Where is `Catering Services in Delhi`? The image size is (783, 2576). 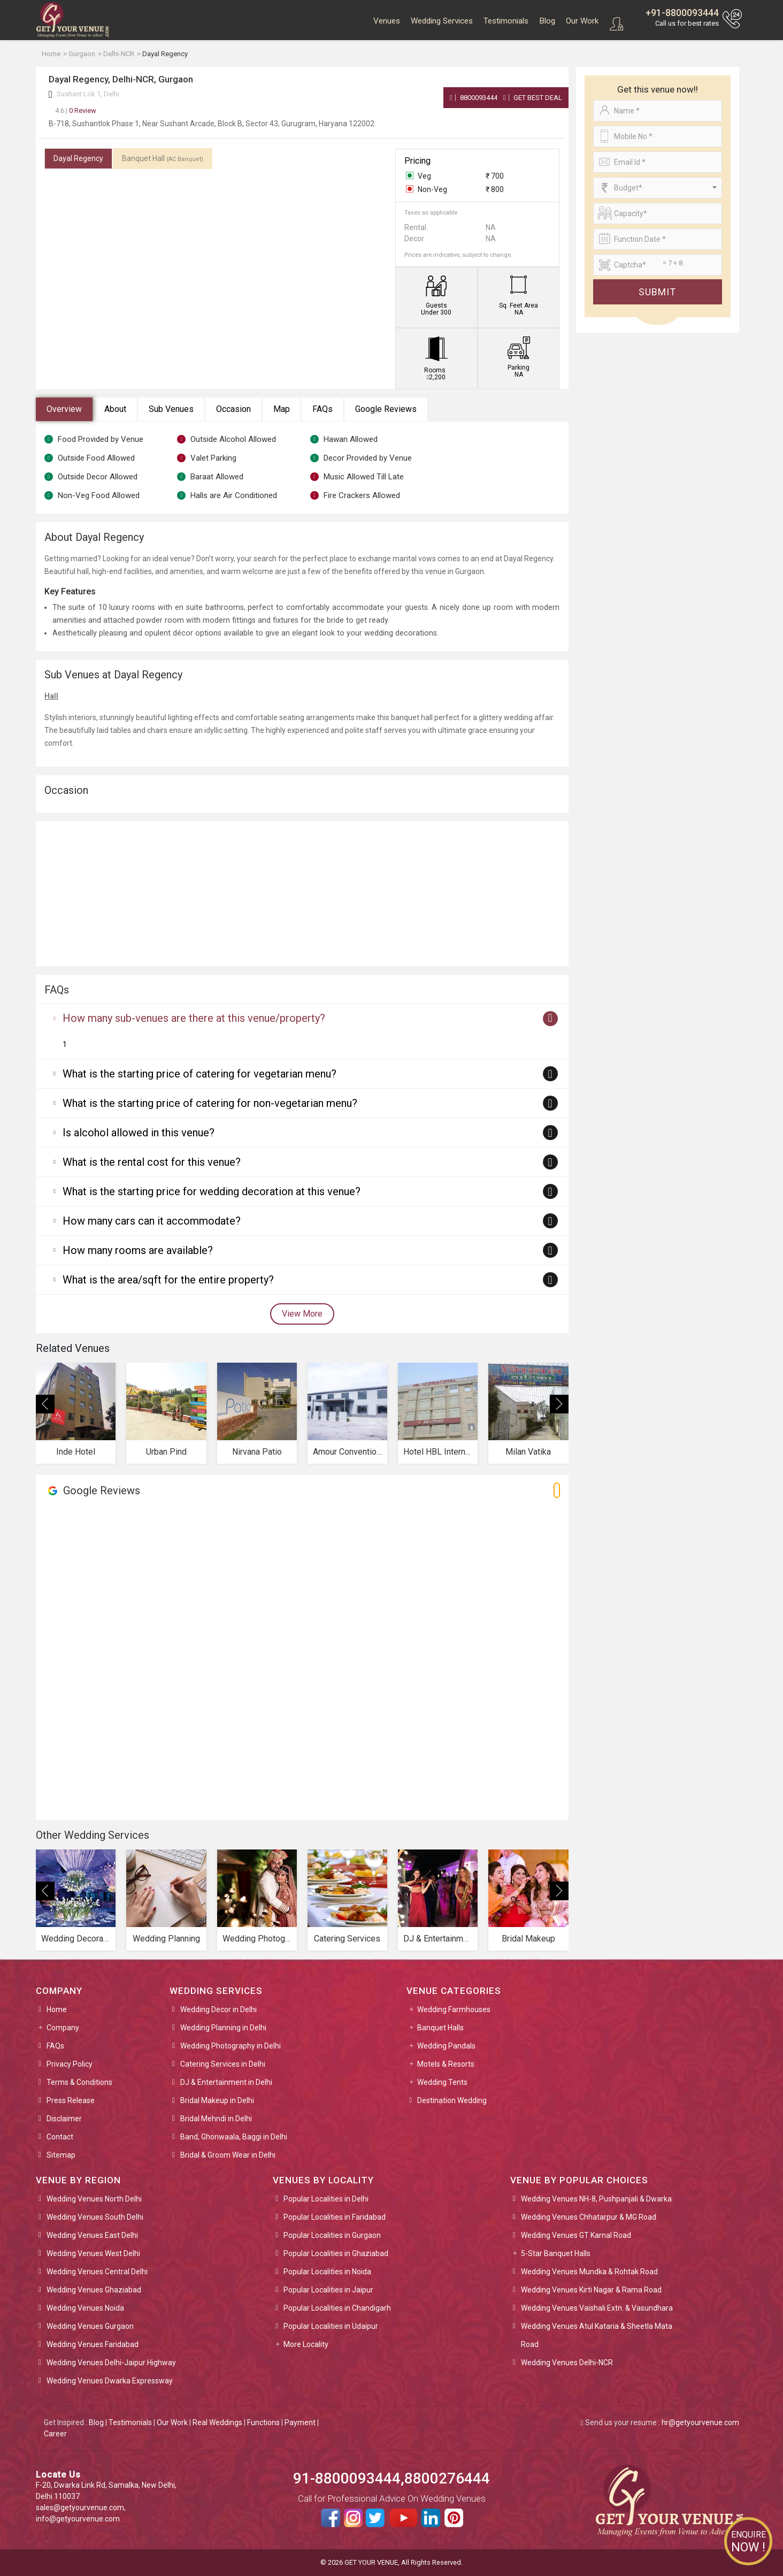 Catering Services in Delhi is located at coordinates (222, 2064).